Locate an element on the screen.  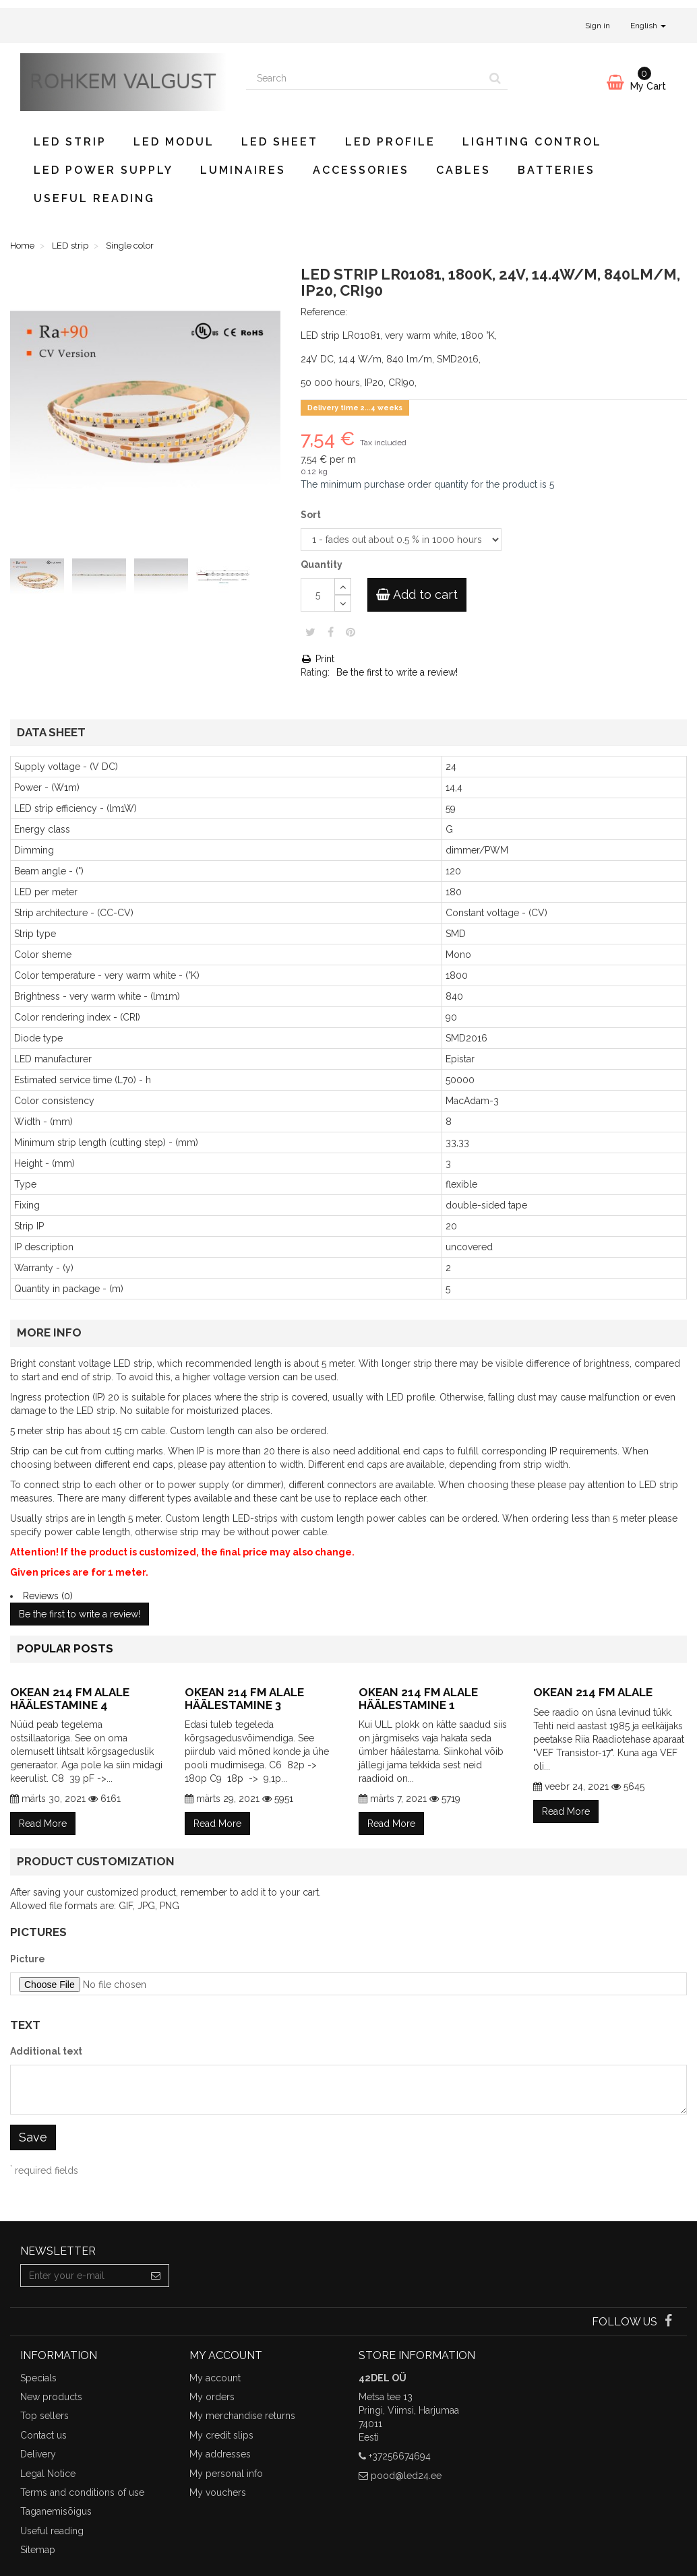
Reviews (0) is located at coordinates (48, 1595).